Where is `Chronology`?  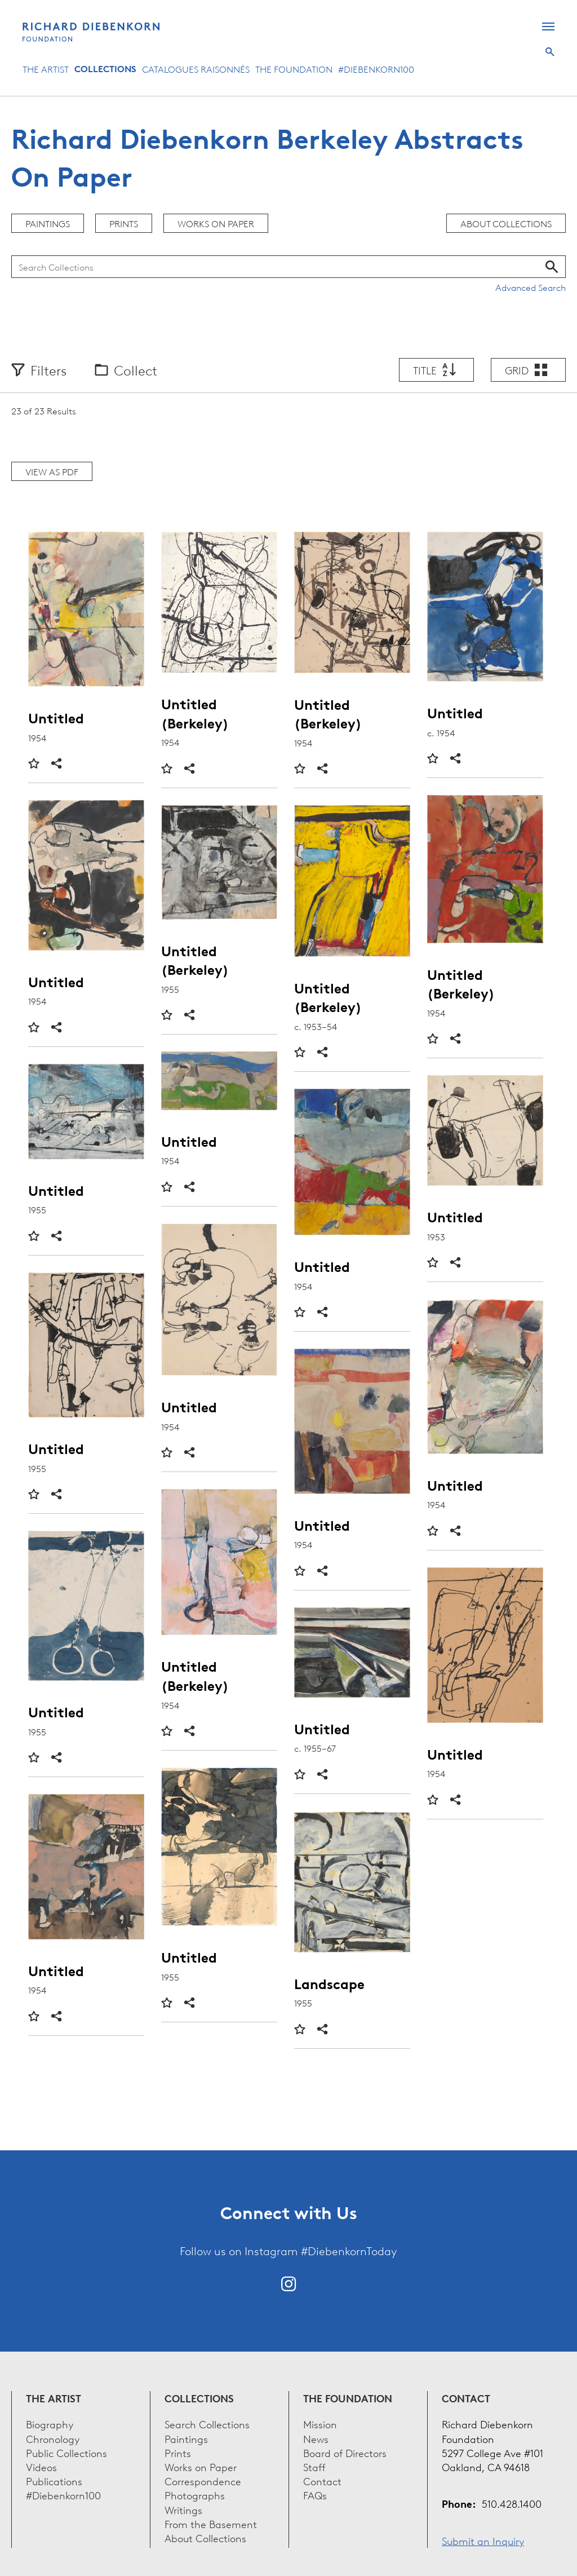 Chronology is located at coordinates (52, 2438).